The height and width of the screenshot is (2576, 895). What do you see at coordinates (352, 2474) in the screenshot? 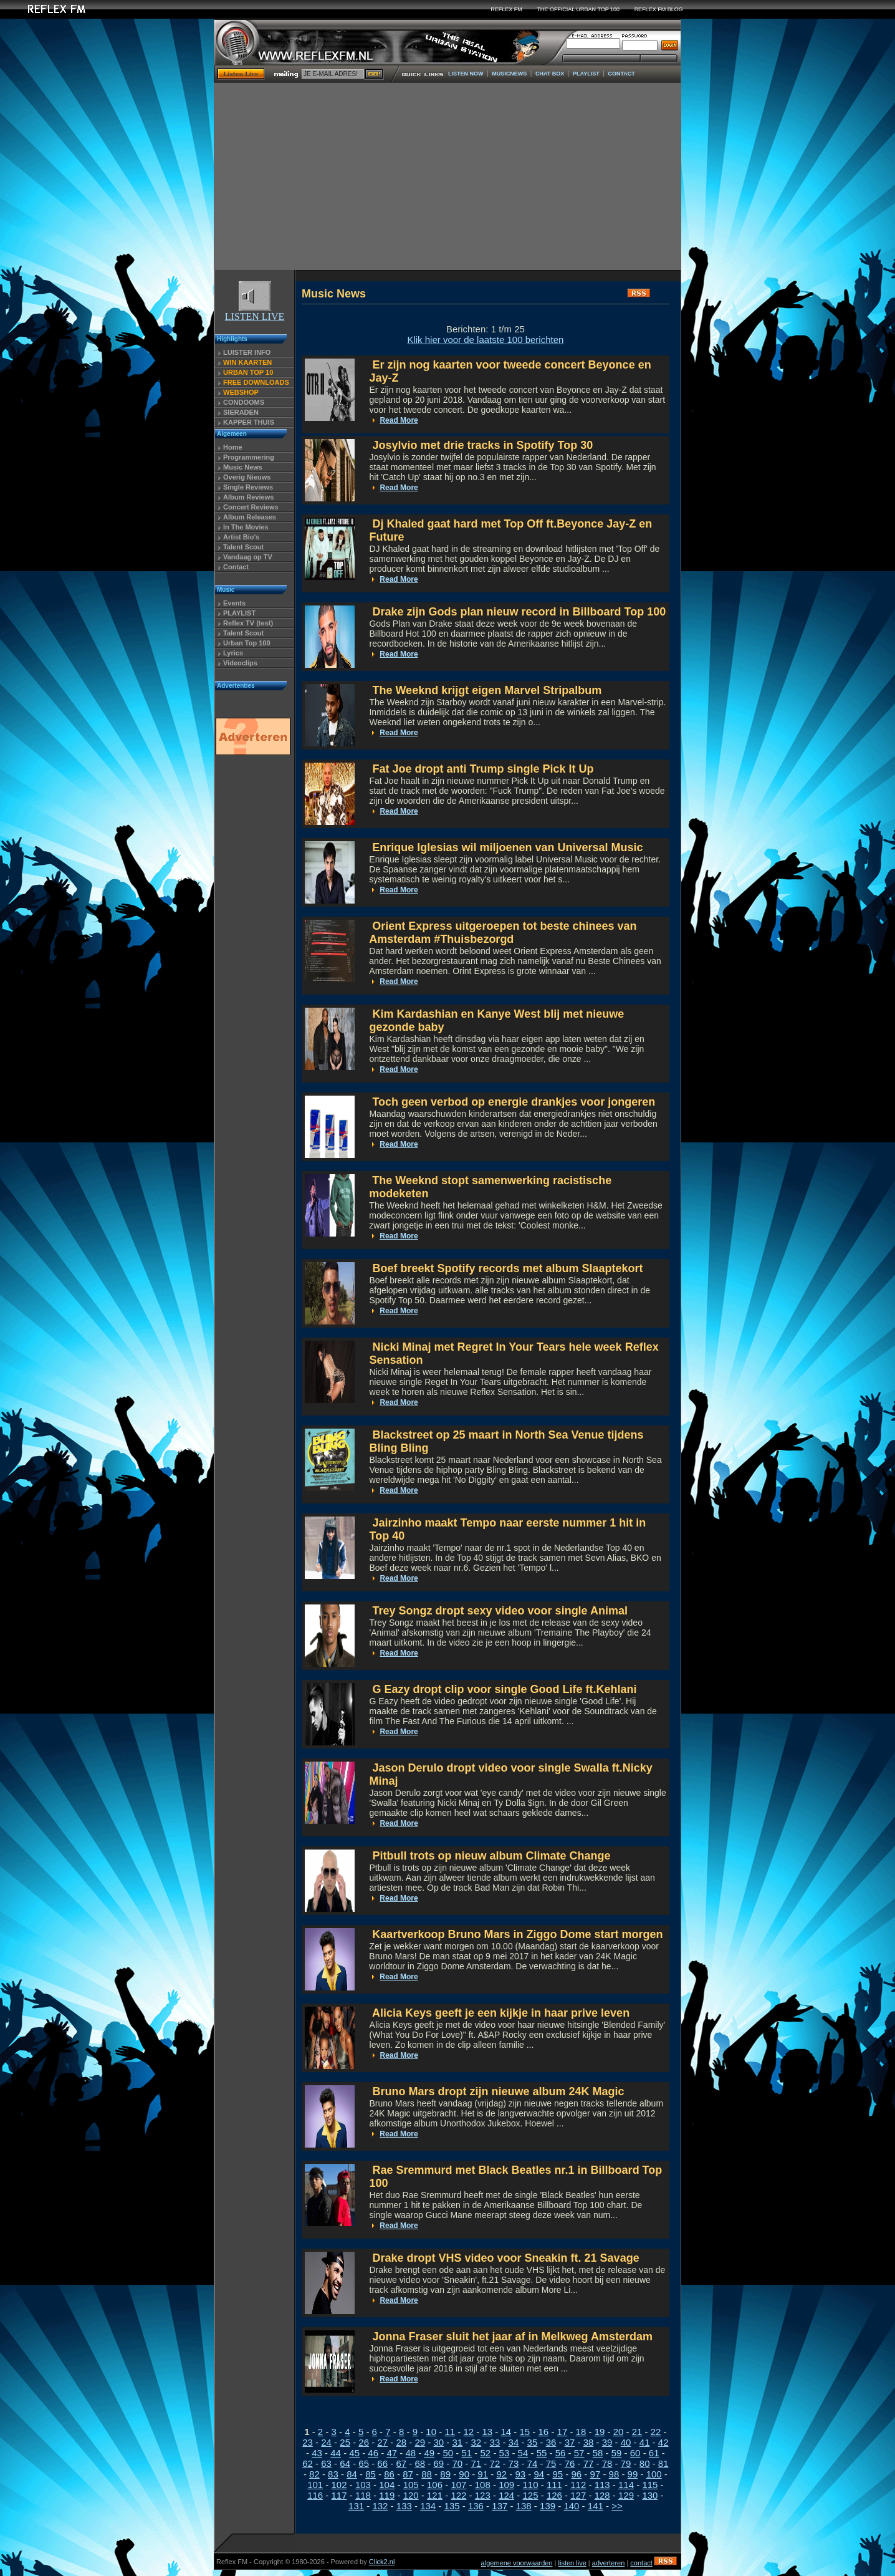
I see `84` at bounding box center [352, 2474].